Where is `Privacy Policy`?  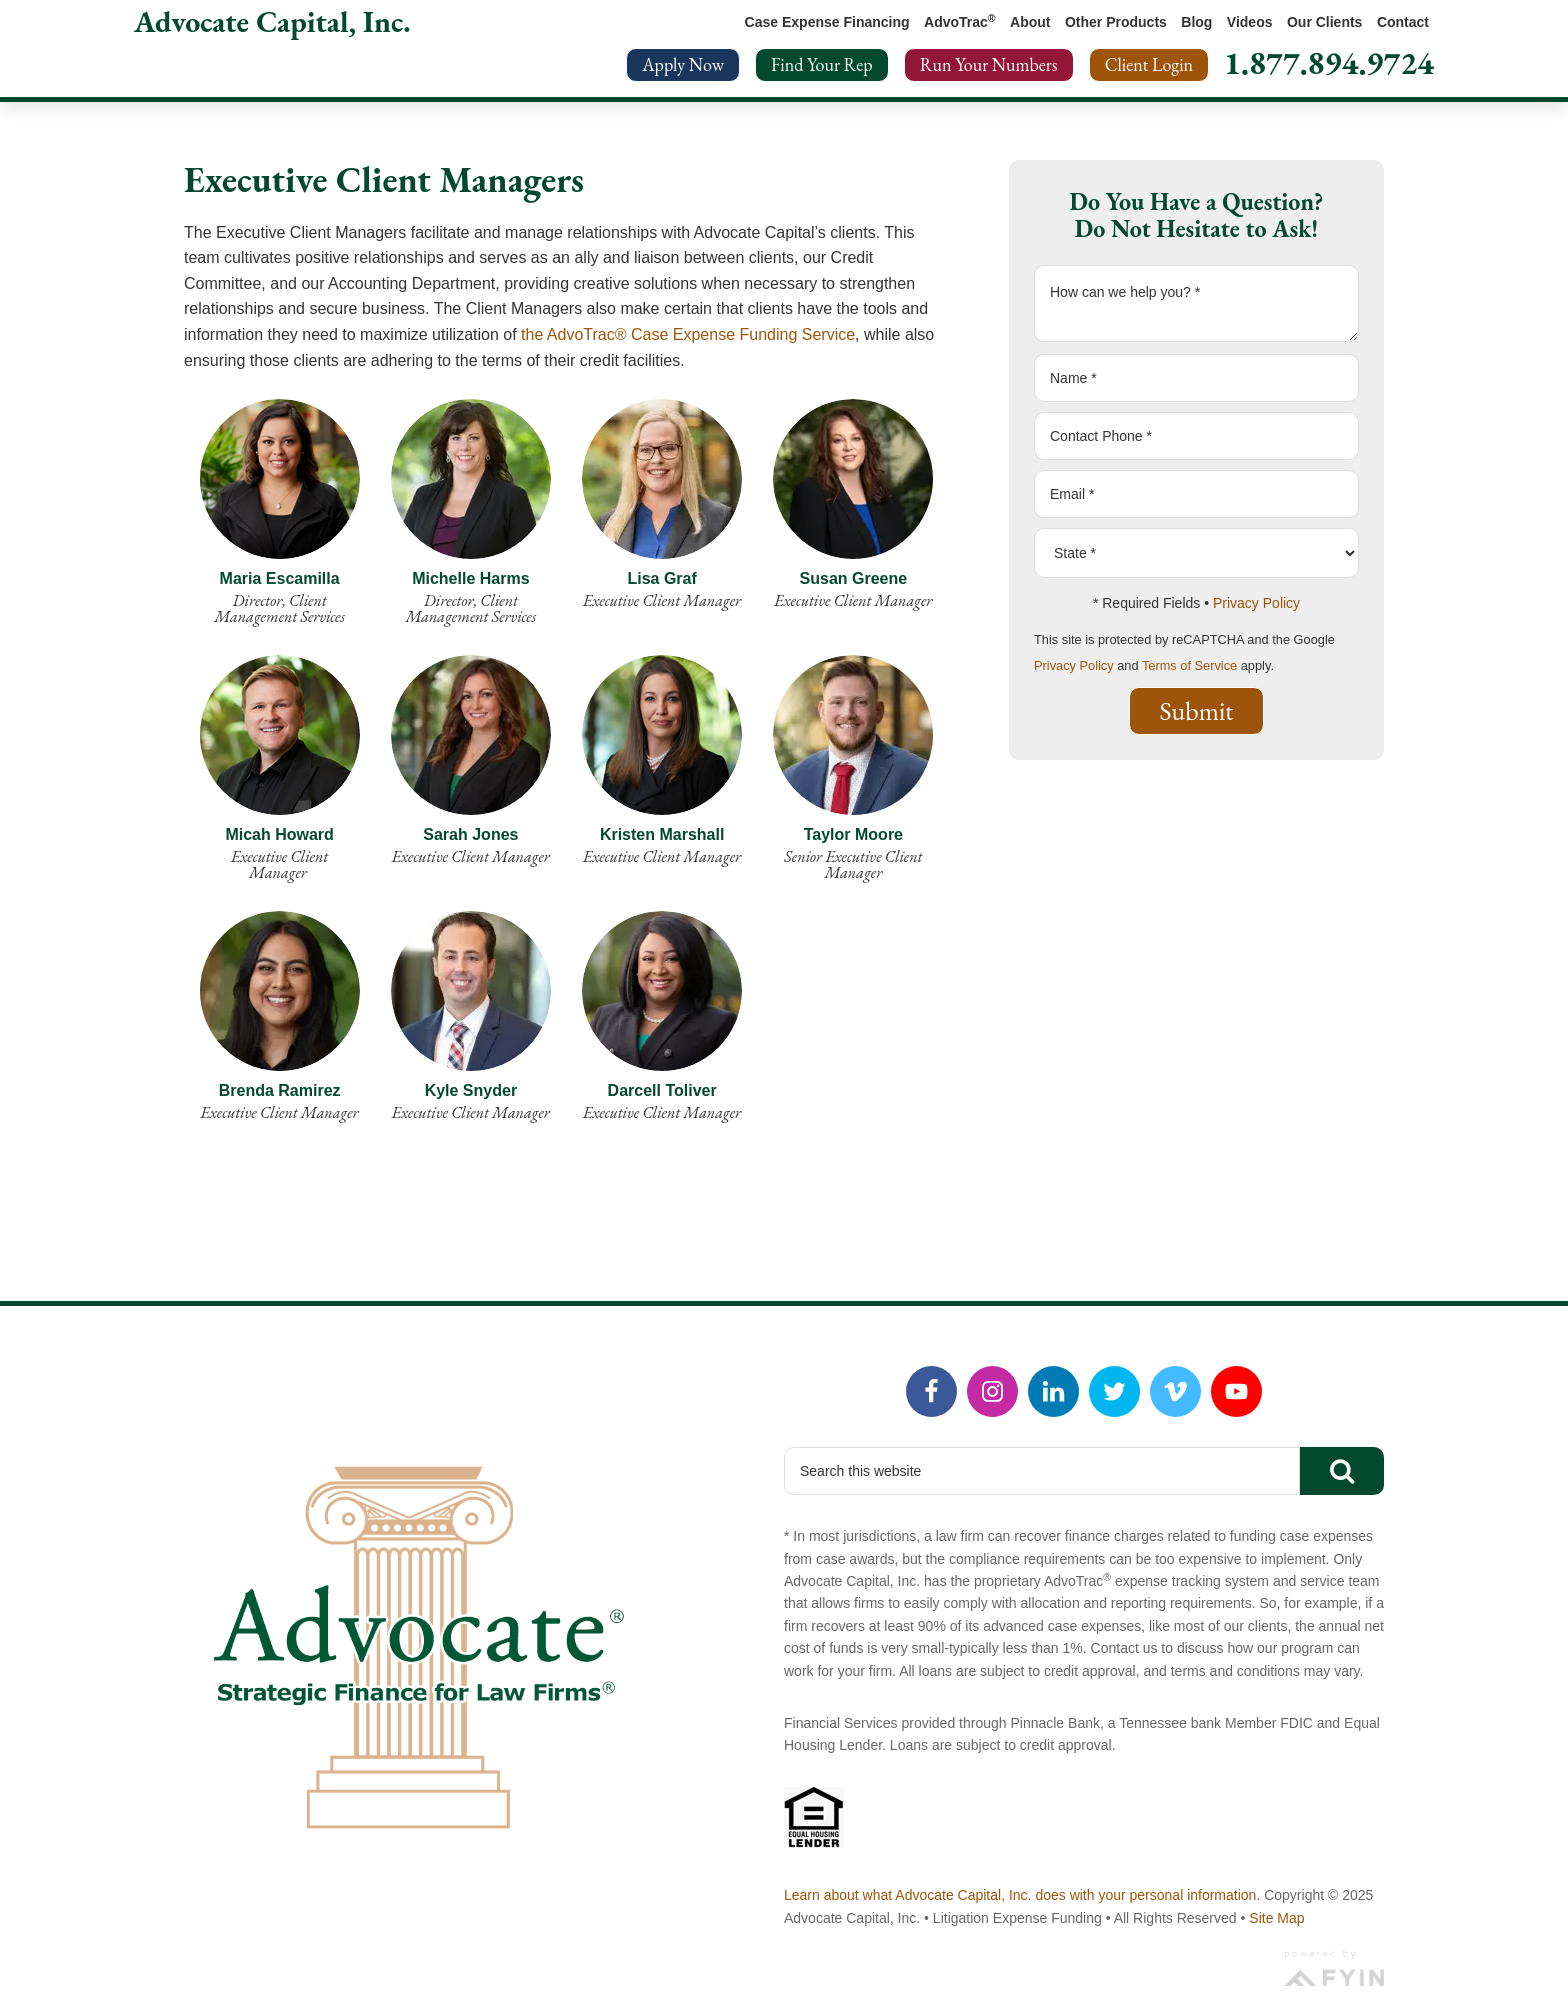 Privacy Policy is located at coordinates (1256, 603).